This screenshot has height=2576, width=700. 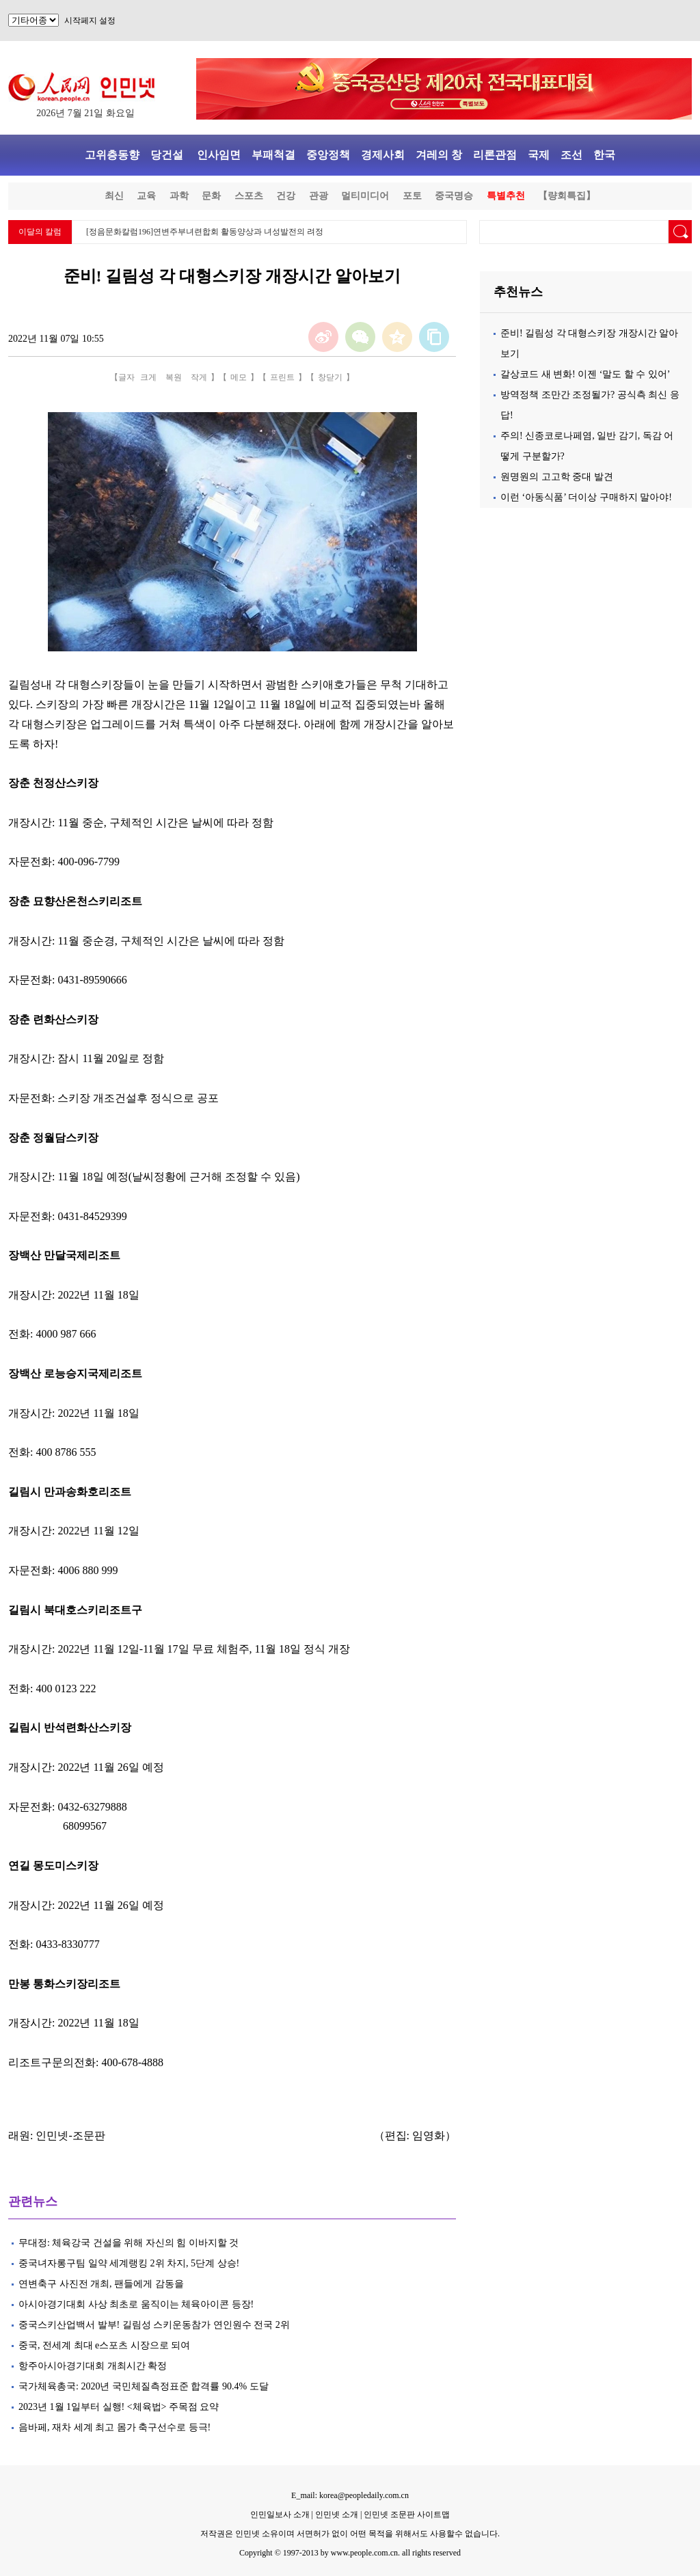 What do you see at coordinates (114, 2427) in the screenshot?
I see `음바페, 재차 세계 최고 몸가 축구선수로 등극!` at bounding box center [114, 2427].